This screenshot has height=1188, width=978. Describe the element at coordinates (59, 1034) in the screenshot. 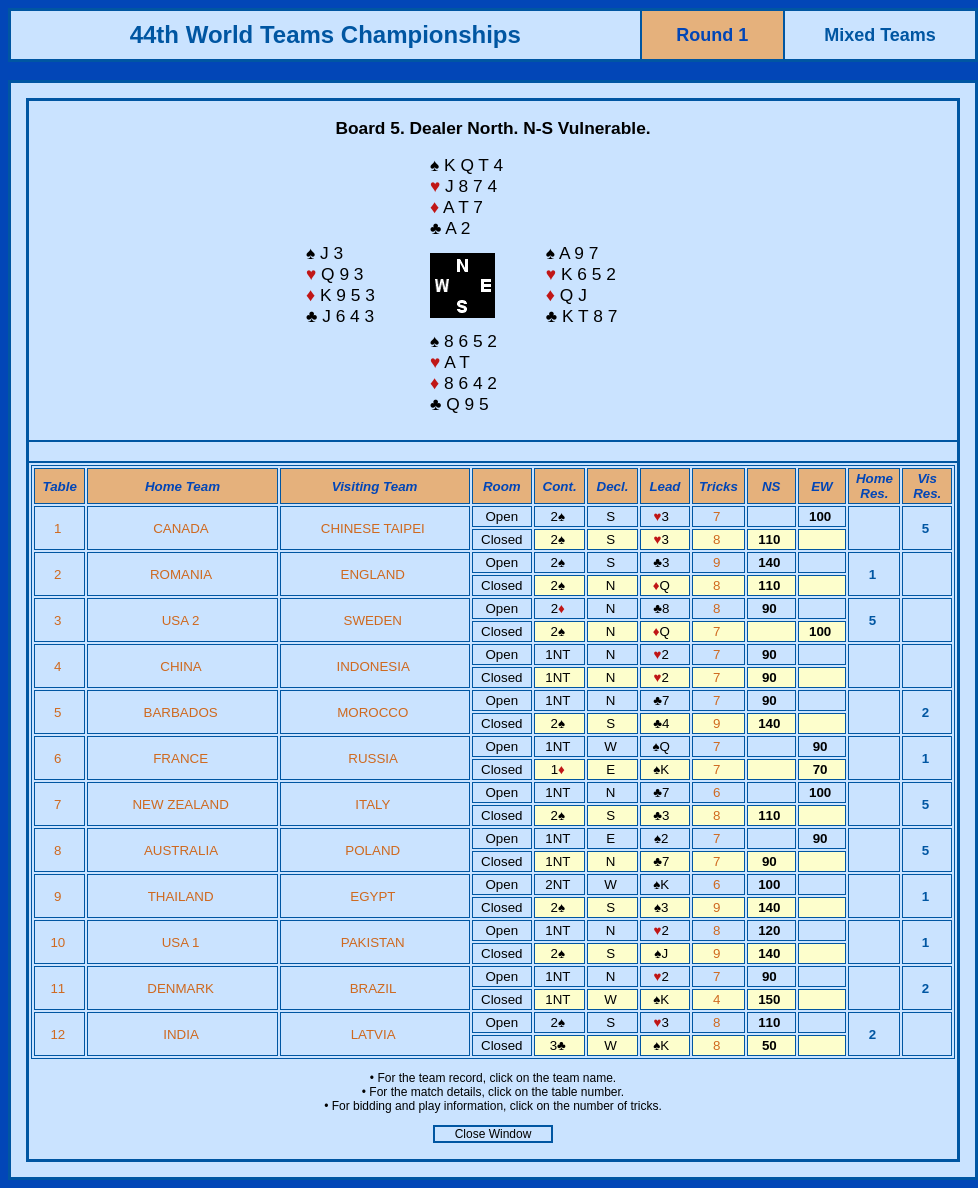

I see `12` at that location.